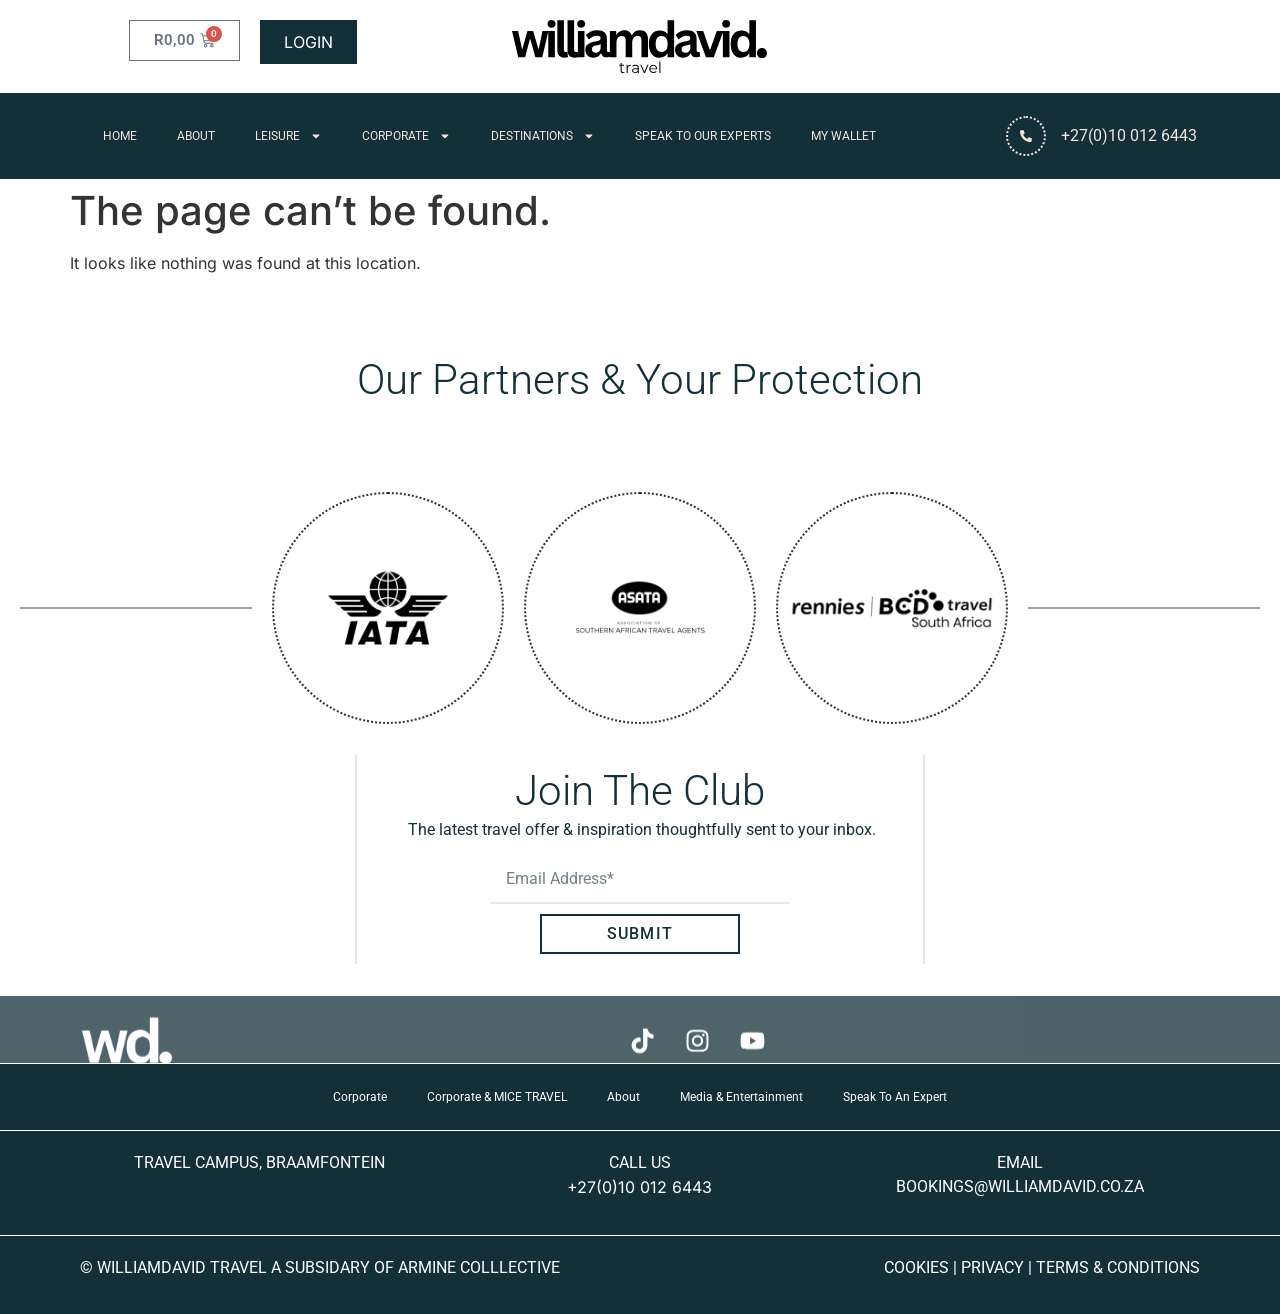 This screenshot has height=1314, width=1280. I want to click on My Wallet, so click(843, 136).